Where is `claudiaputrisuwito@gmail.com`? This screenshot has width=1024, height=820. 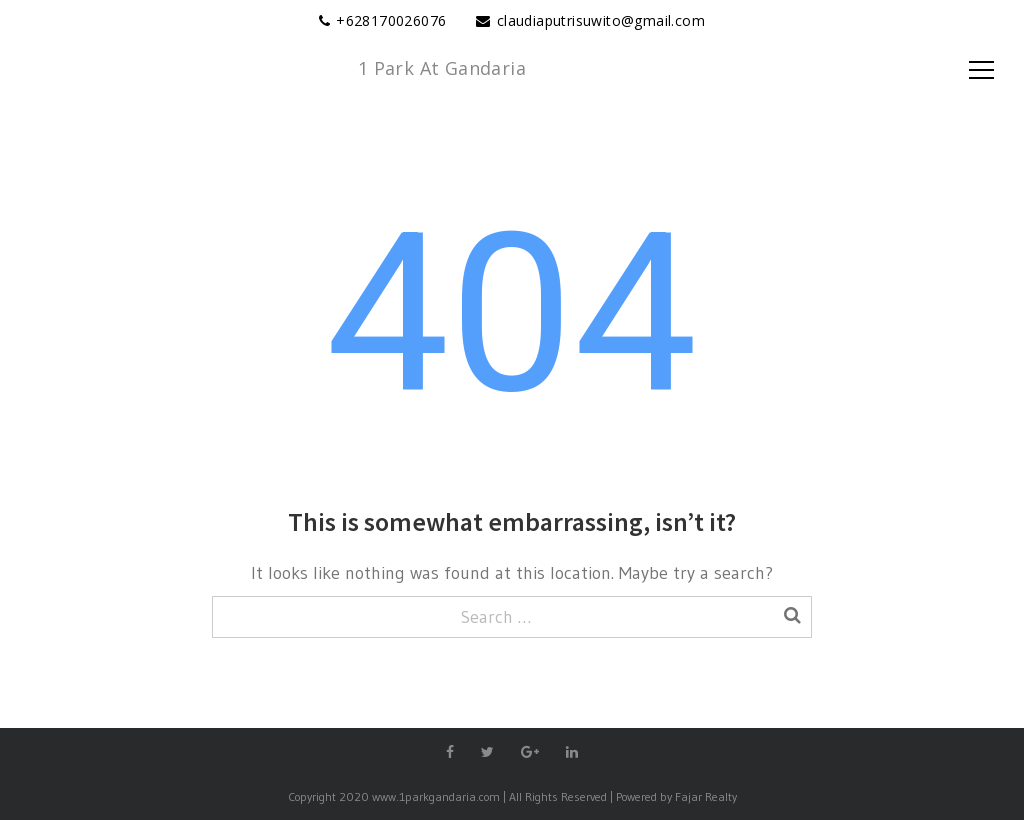
claudiaputrisuwito@gmail.com is located at coordinates (601, 20).